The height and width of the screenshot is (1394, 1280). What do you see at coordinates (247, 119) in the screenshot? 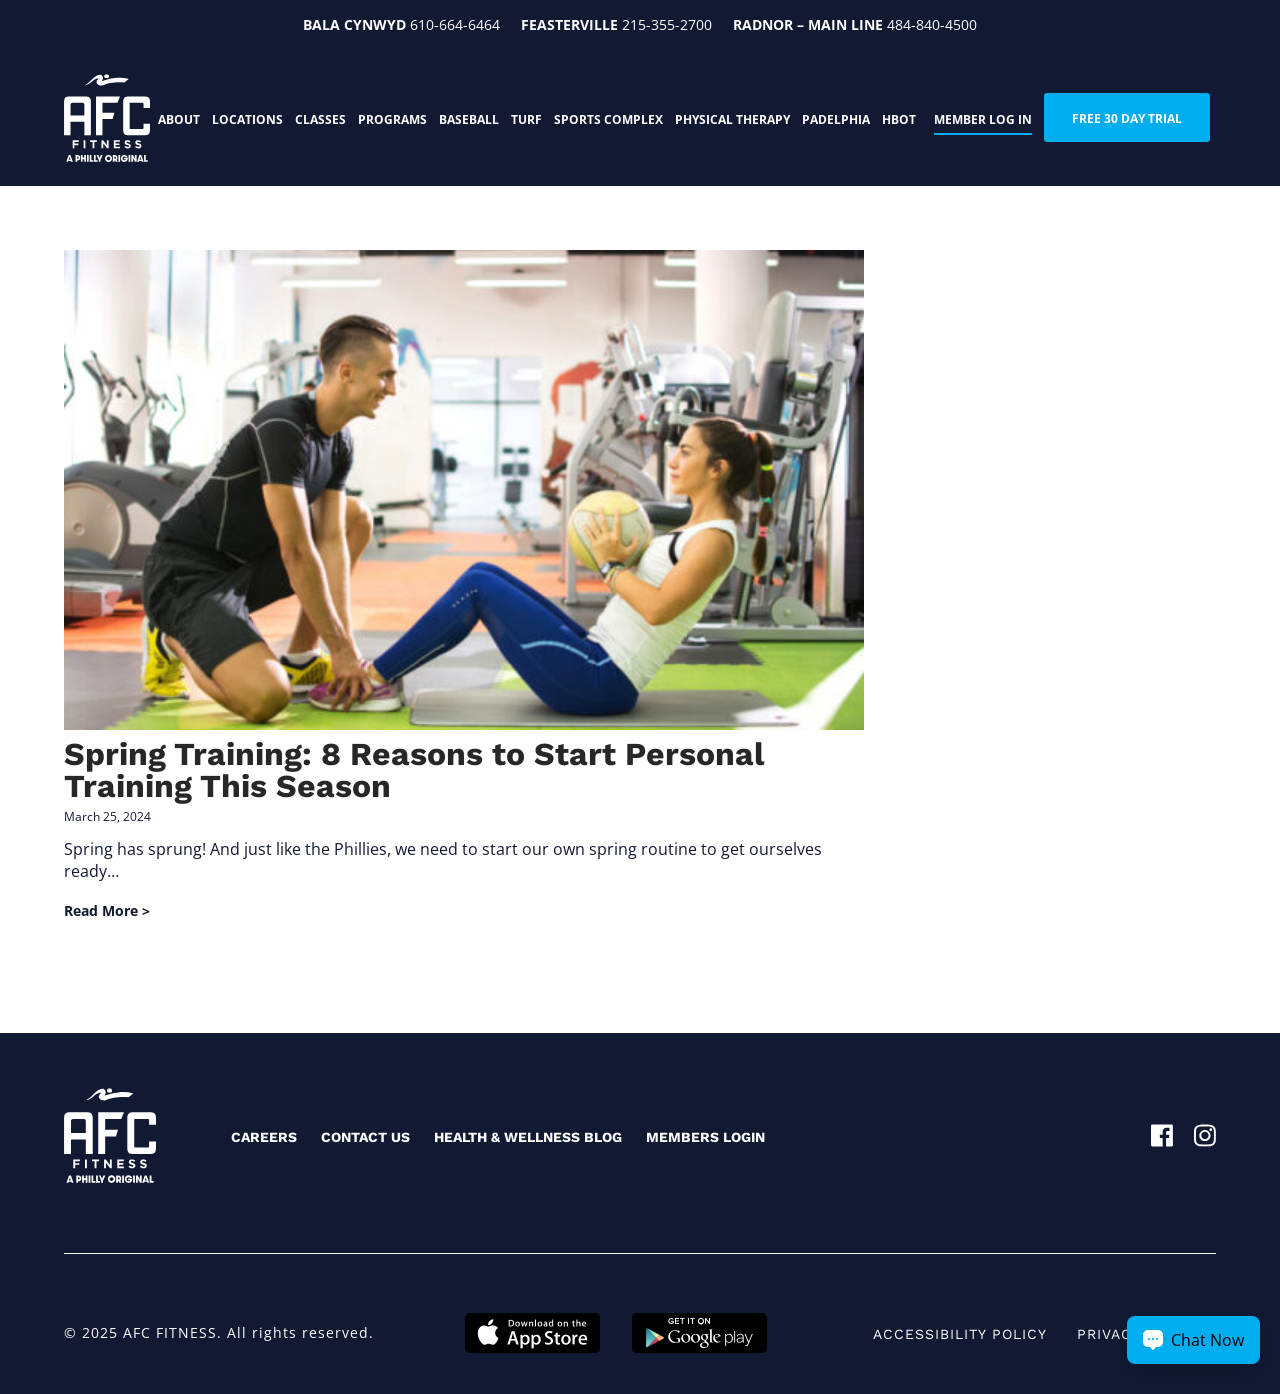
I see `Locations` at bounding box center [247, 119].